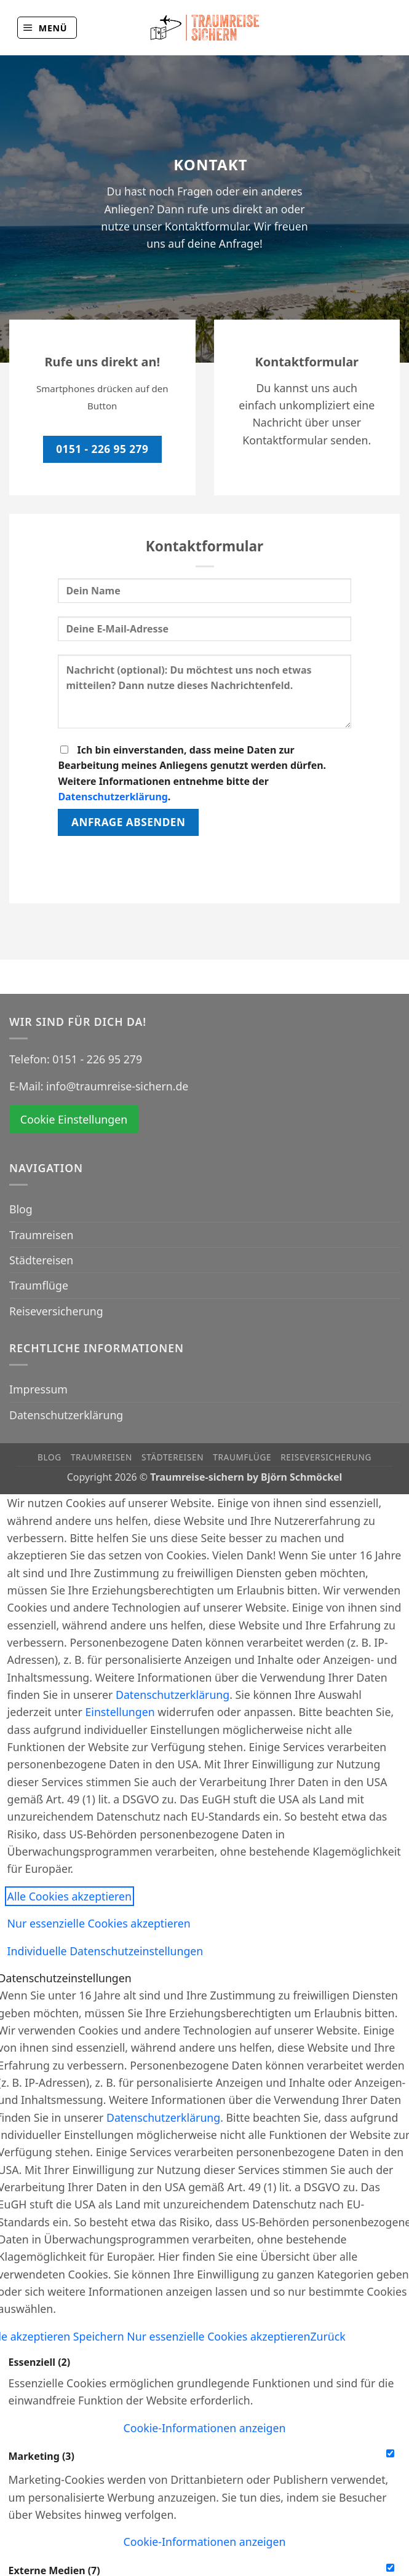 The width and height of the screenshot is (409, 2576). Describe the element at coordinates (73, 1119) in the screenshot. I see `Cookie Einstellungen` at that location.